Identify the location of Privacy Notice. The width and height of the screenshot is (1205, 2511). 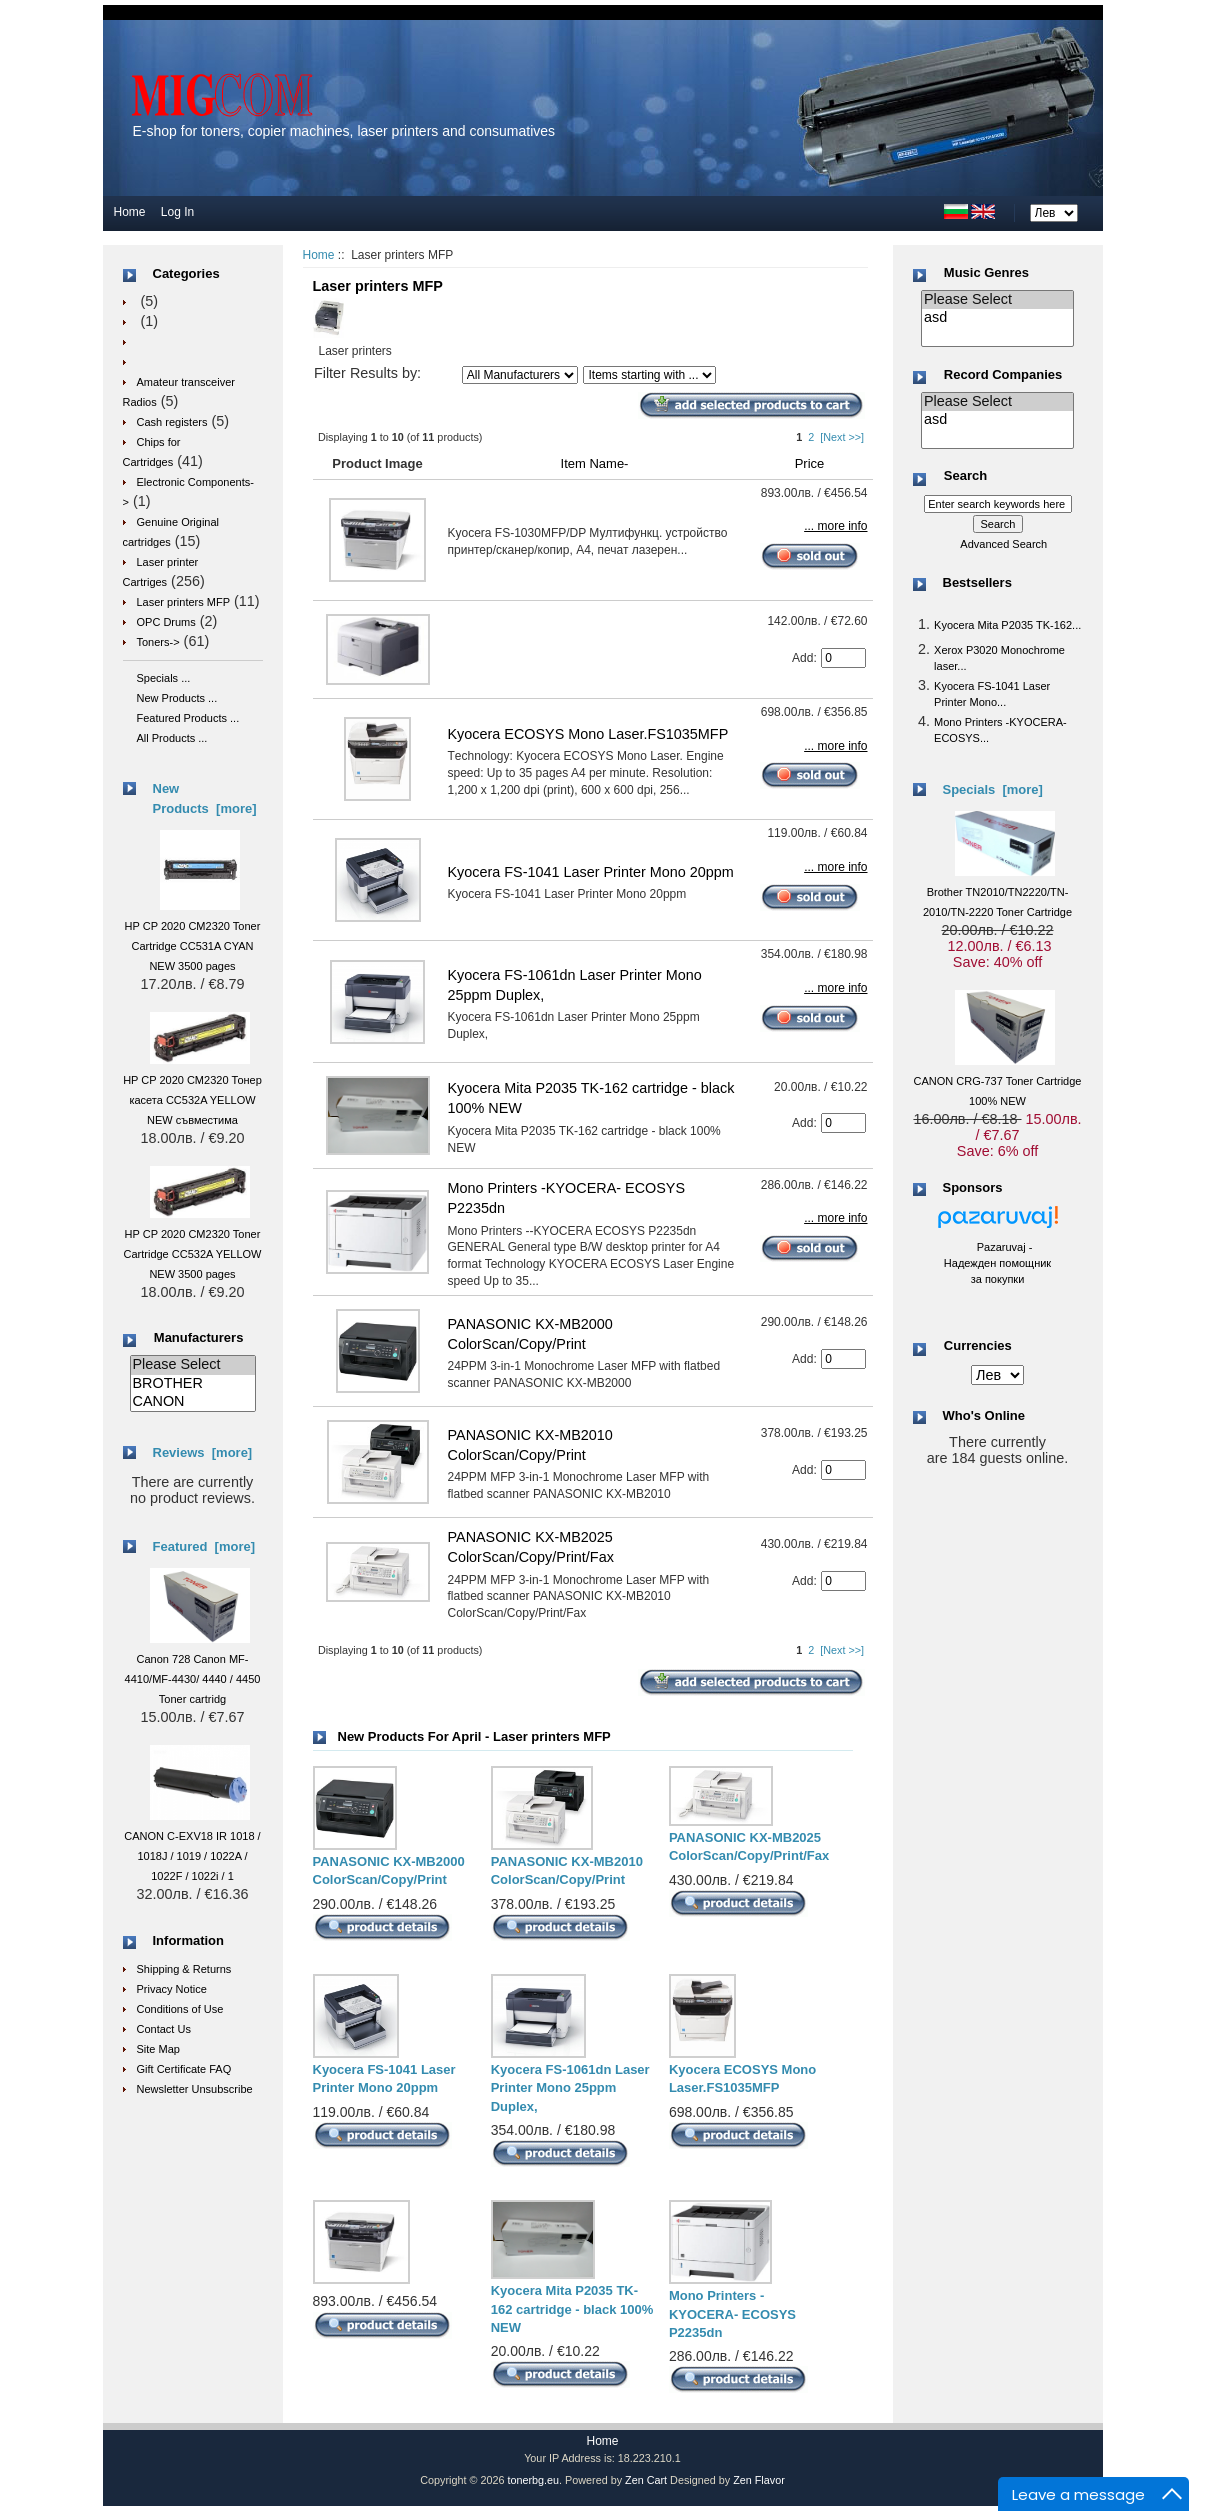
(172, 1989).